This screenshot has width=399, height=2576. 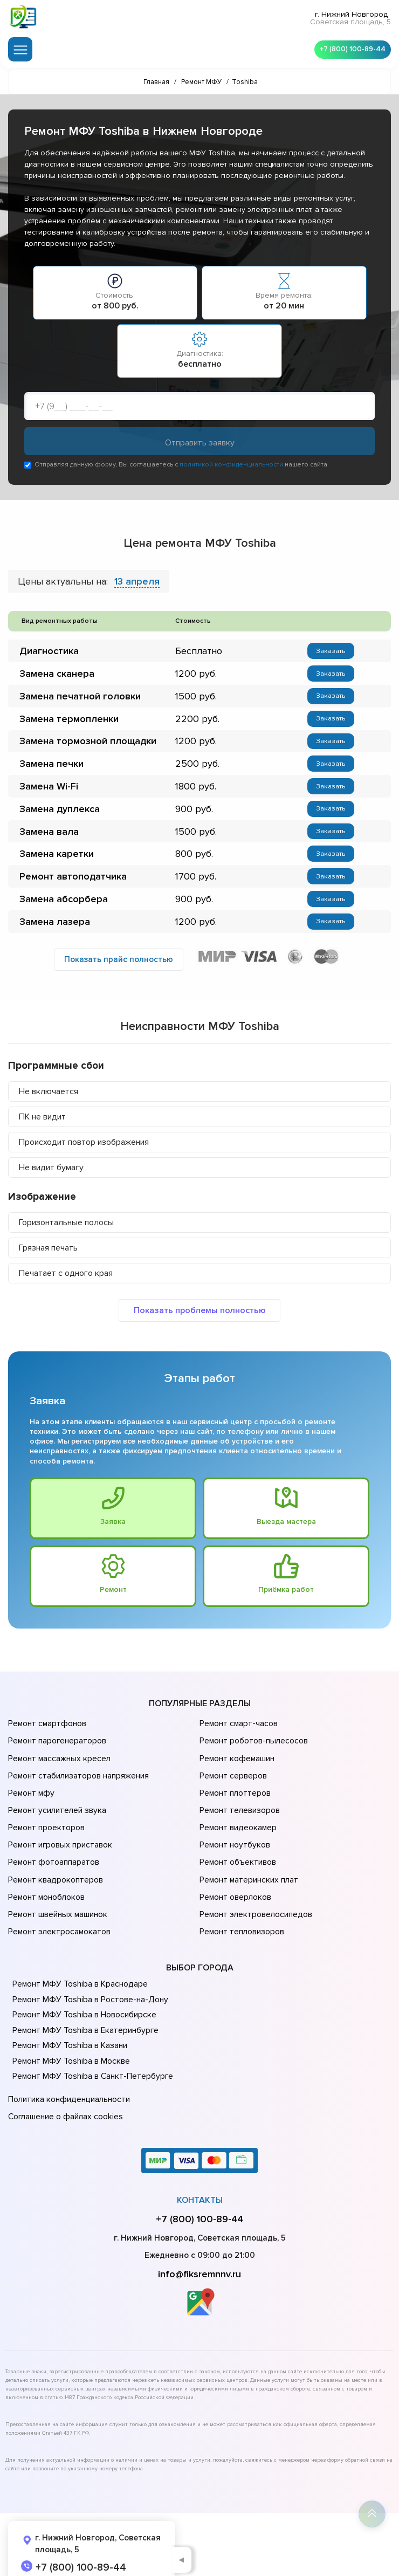 What do you see at coordinates (30, 1793) in the screenshot?
I see `Ремонт мфу` at bounding box center [30, 1793].